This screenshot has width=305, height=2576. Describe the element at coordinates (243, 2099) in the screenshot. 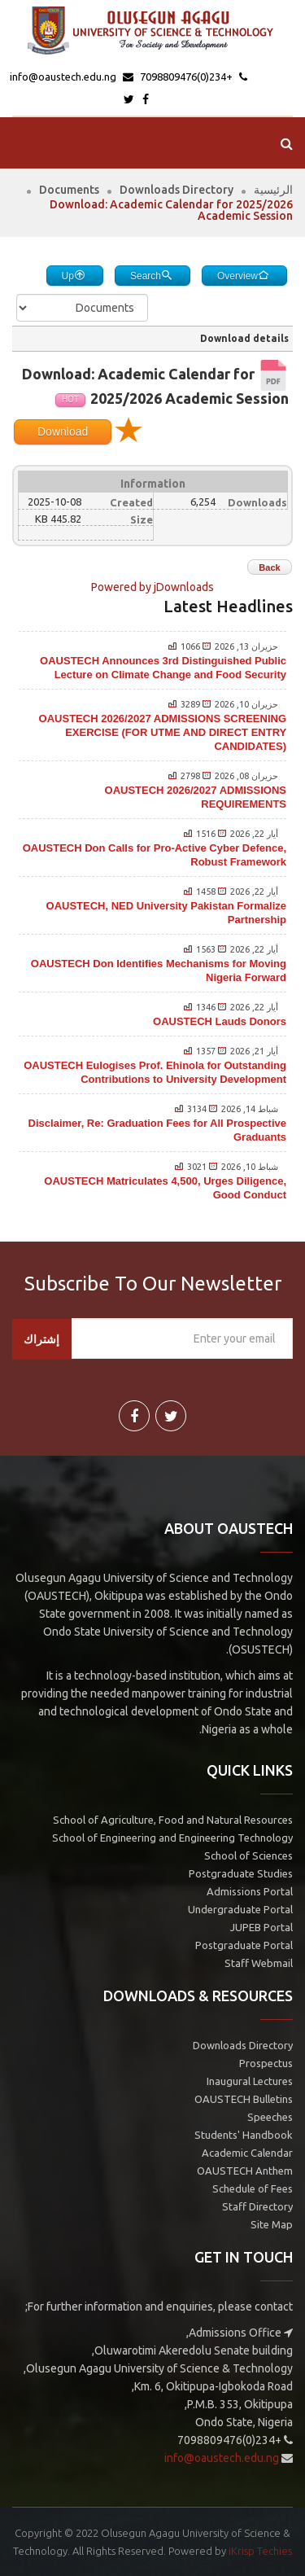

I see `OAUSTECH Bulletins` at that location.